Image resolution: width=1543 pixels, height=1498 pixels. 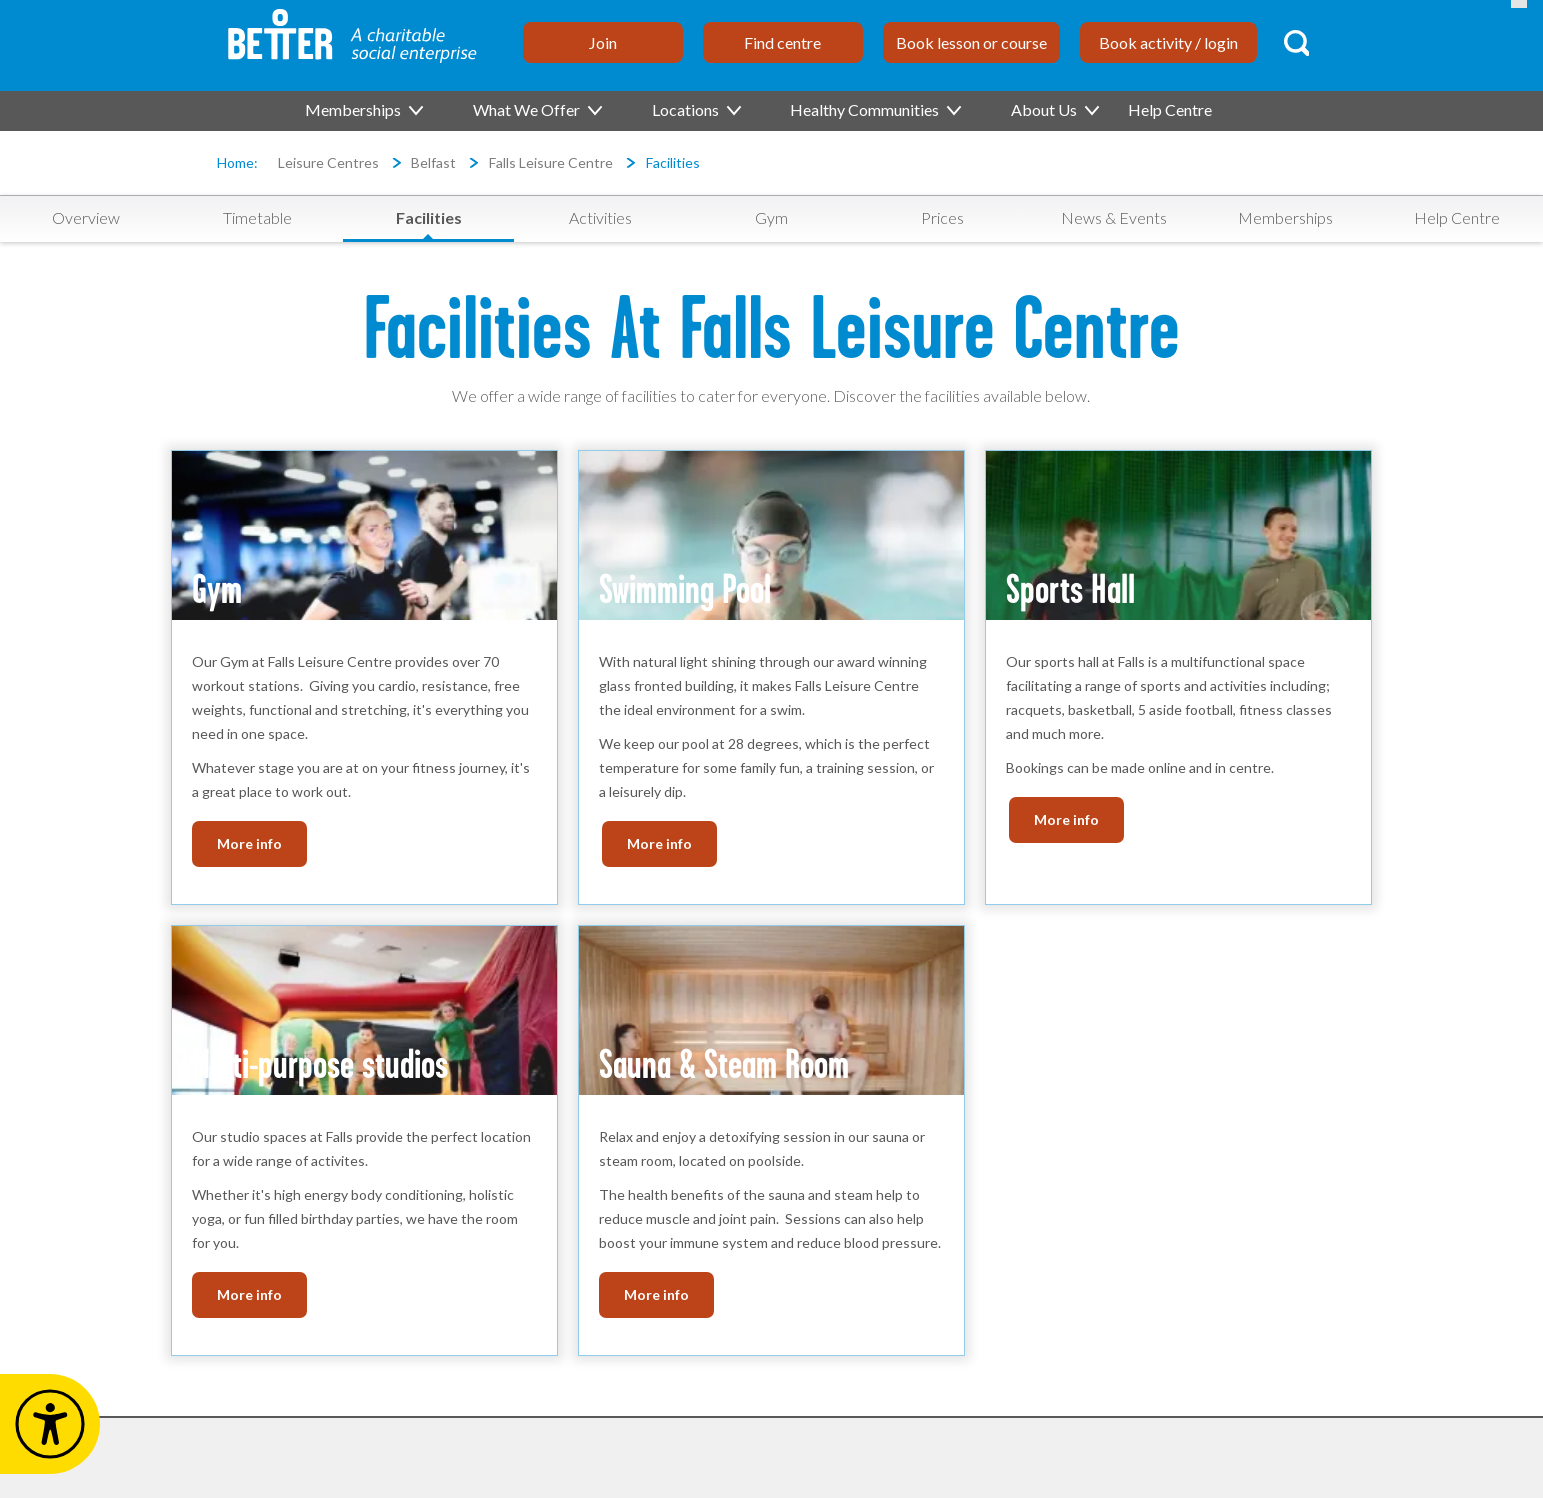 I want to click on News & Events, so click(x=1114, y=217).